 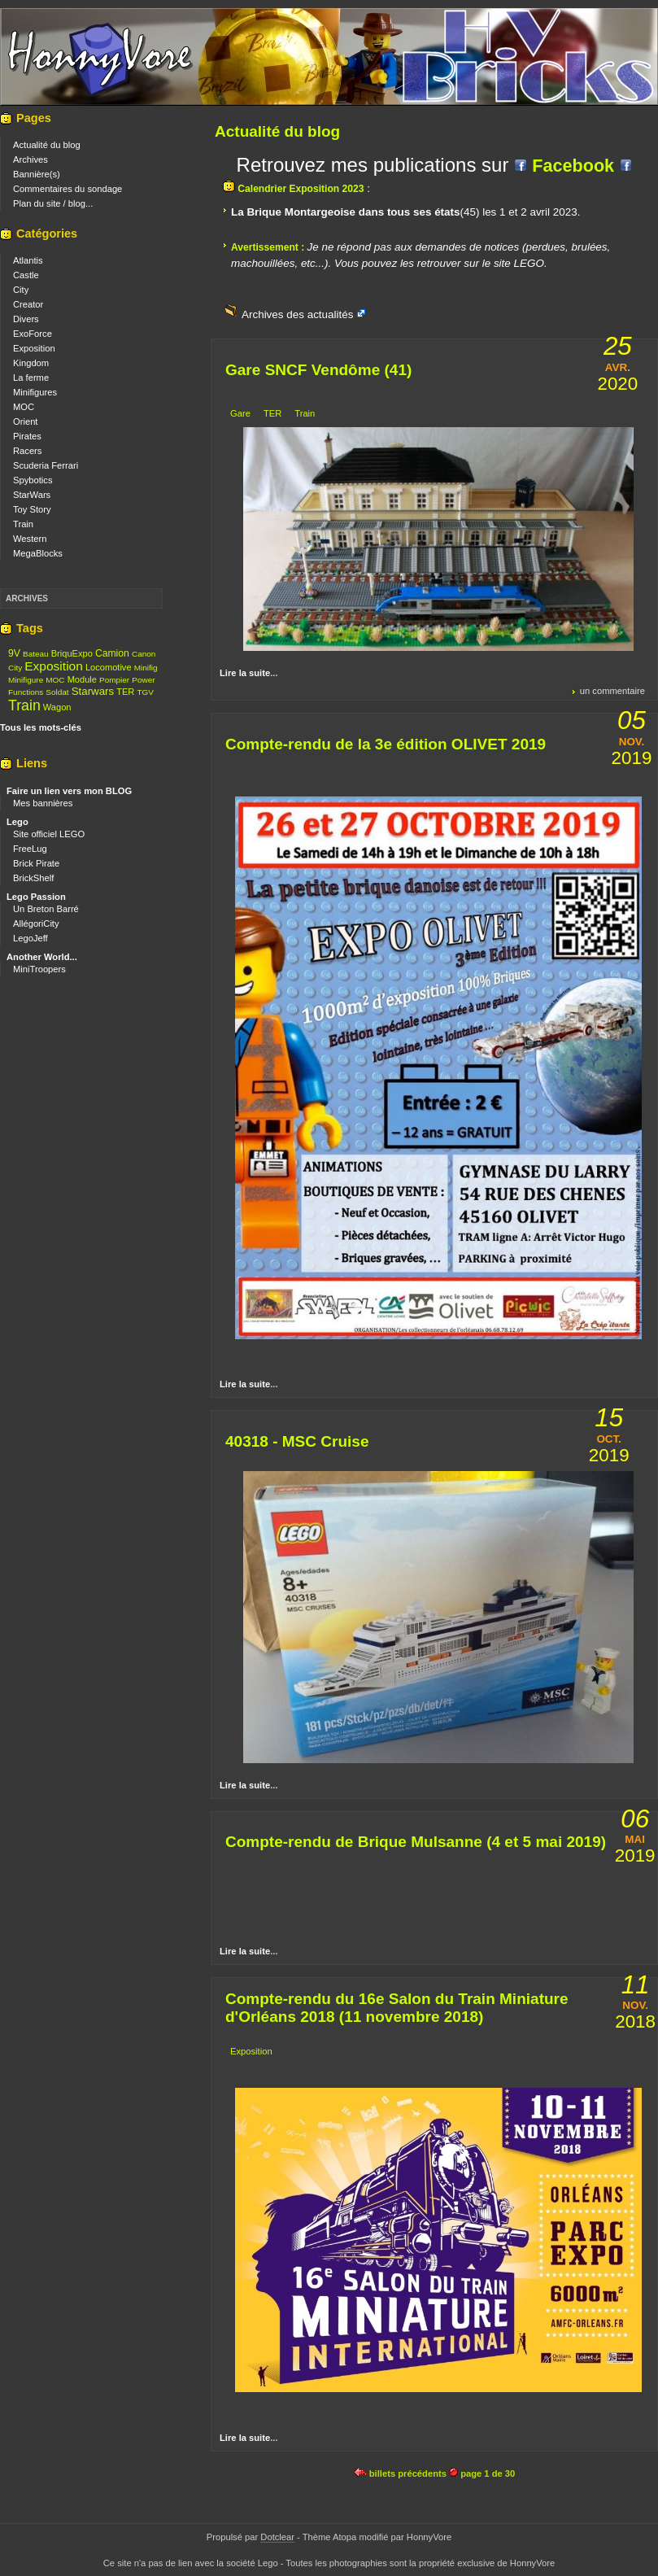 What do you see at coordinates (42, 803) in the screenshot?
I see `Mes bannières` at bounding box center [42, 803].